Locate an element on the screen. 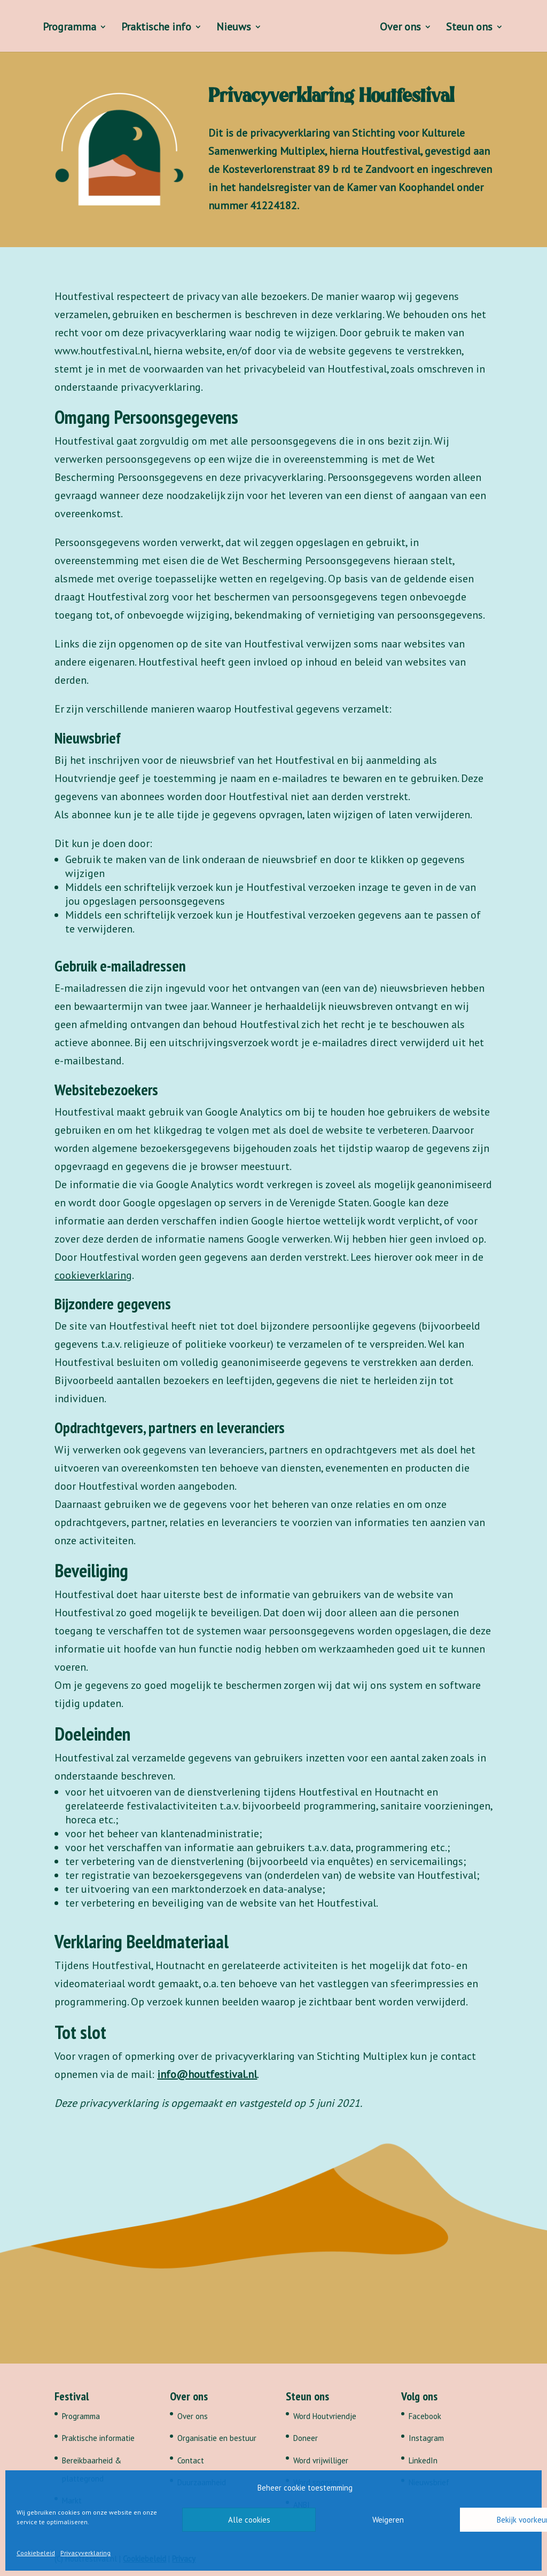  Over ons is located at coordinates (402, 28).